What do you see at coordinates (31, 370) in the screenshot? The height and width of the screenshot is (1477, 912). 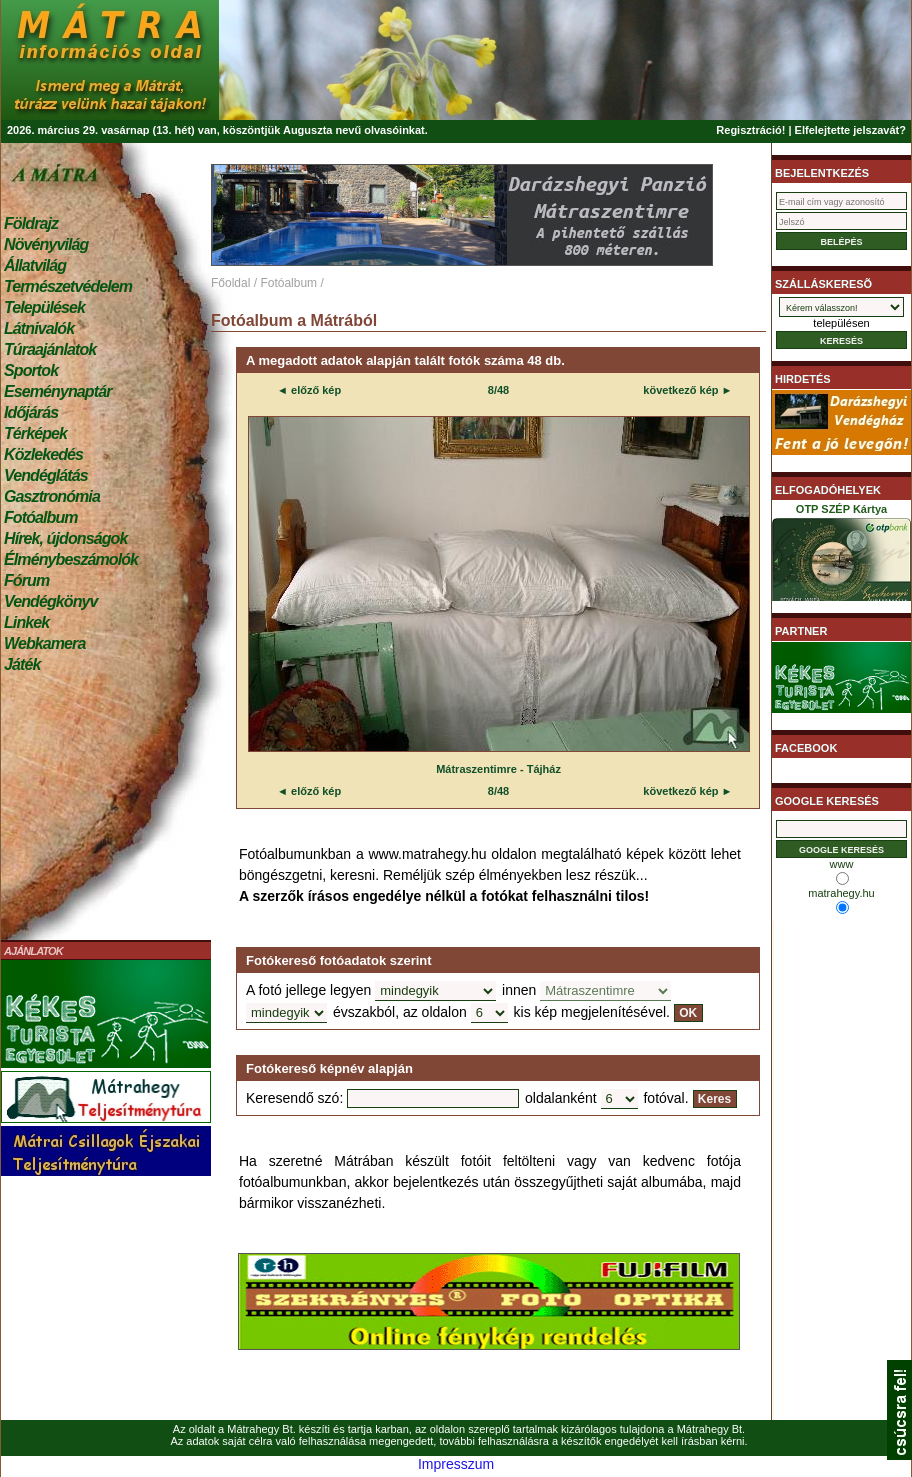 I see `Sportok` at bounding box center [31, 370].